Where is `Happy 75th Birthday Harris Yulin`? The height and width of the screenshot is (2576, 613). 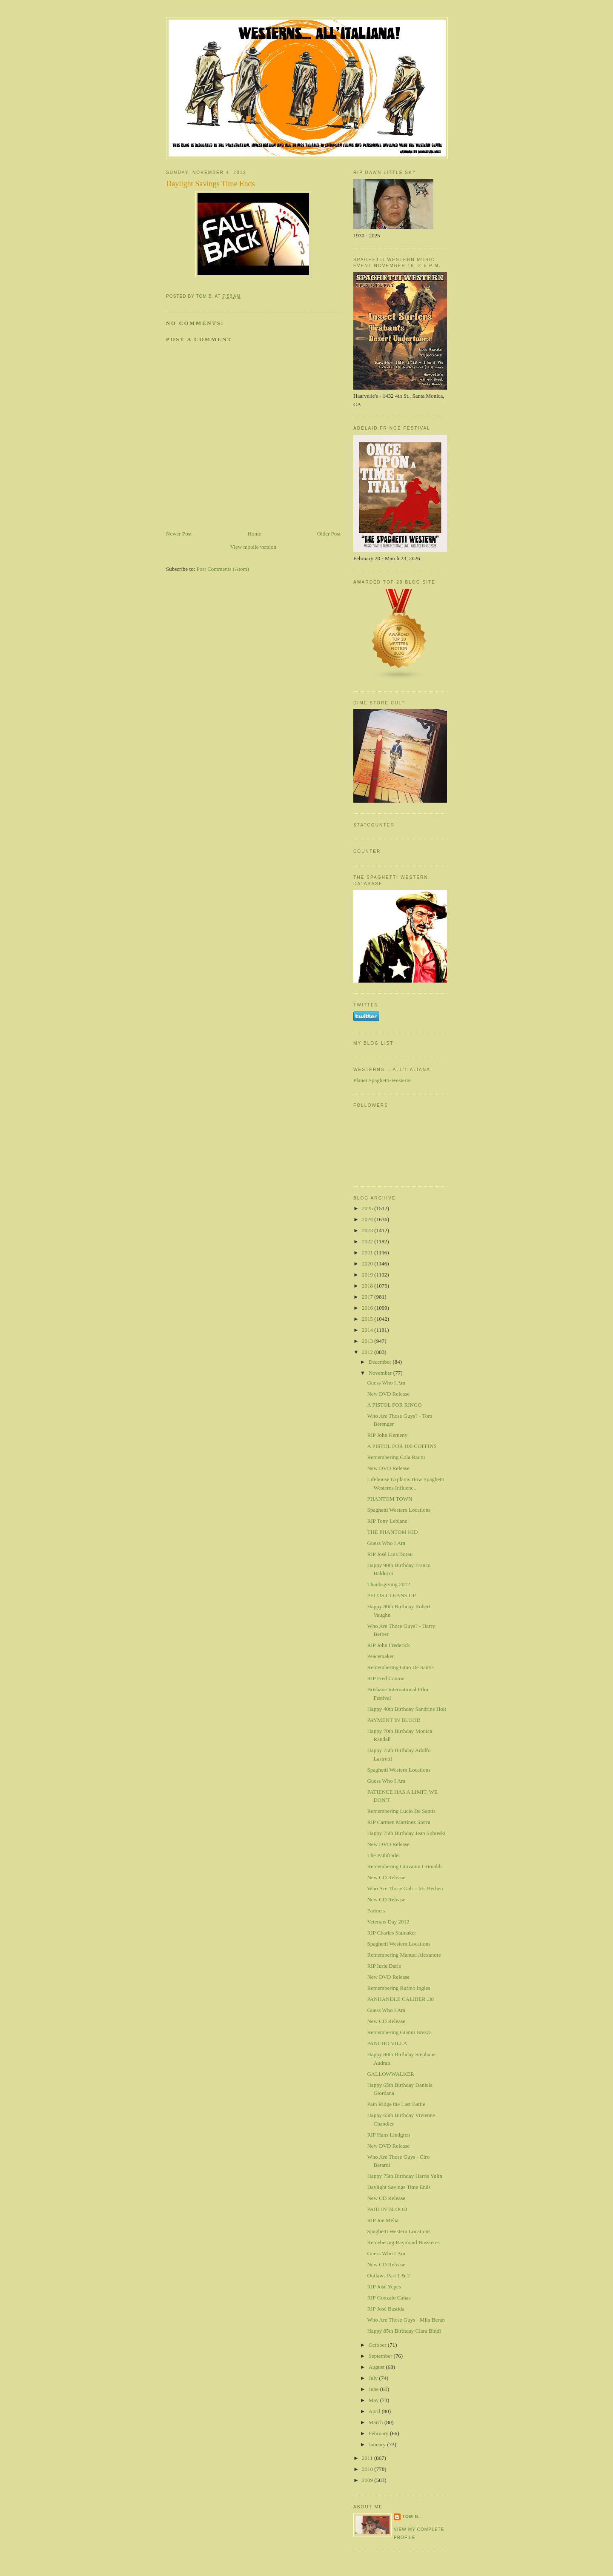
Happy 75th Birthday Harris Yulin is located at coordinates (404, 2176).